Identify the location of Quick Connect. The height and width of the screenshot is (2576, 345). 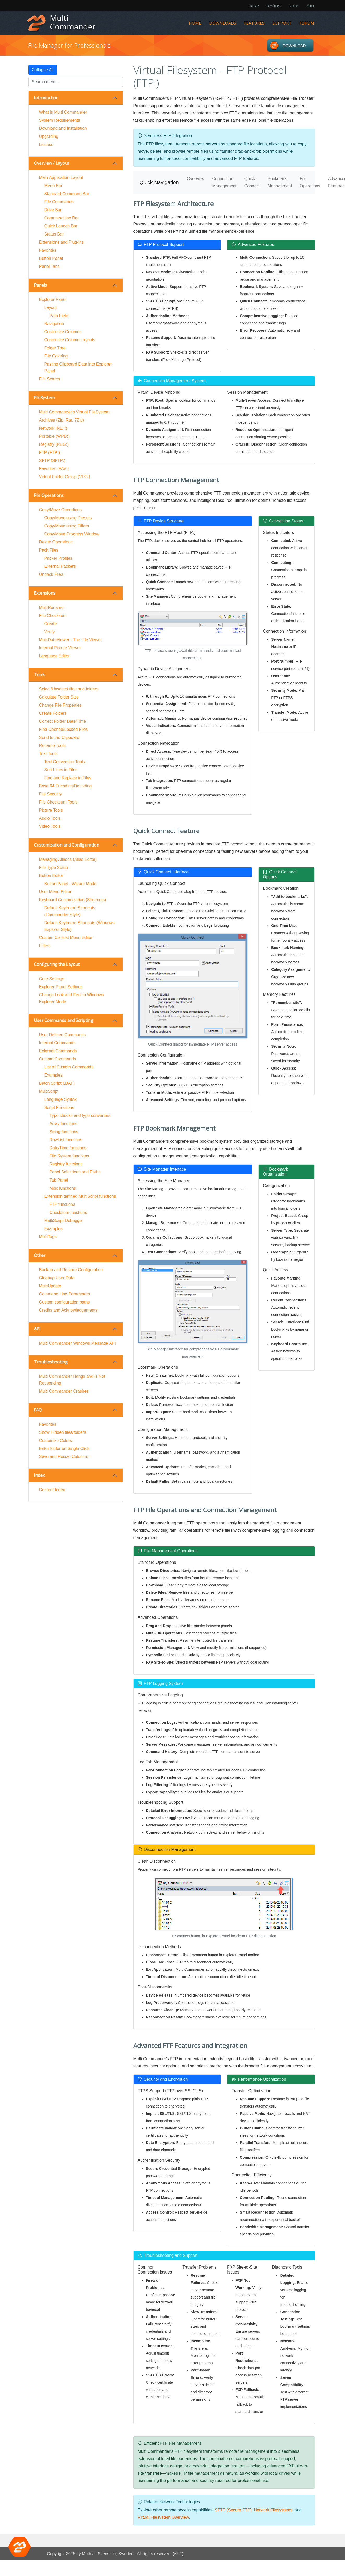
(252, 182).